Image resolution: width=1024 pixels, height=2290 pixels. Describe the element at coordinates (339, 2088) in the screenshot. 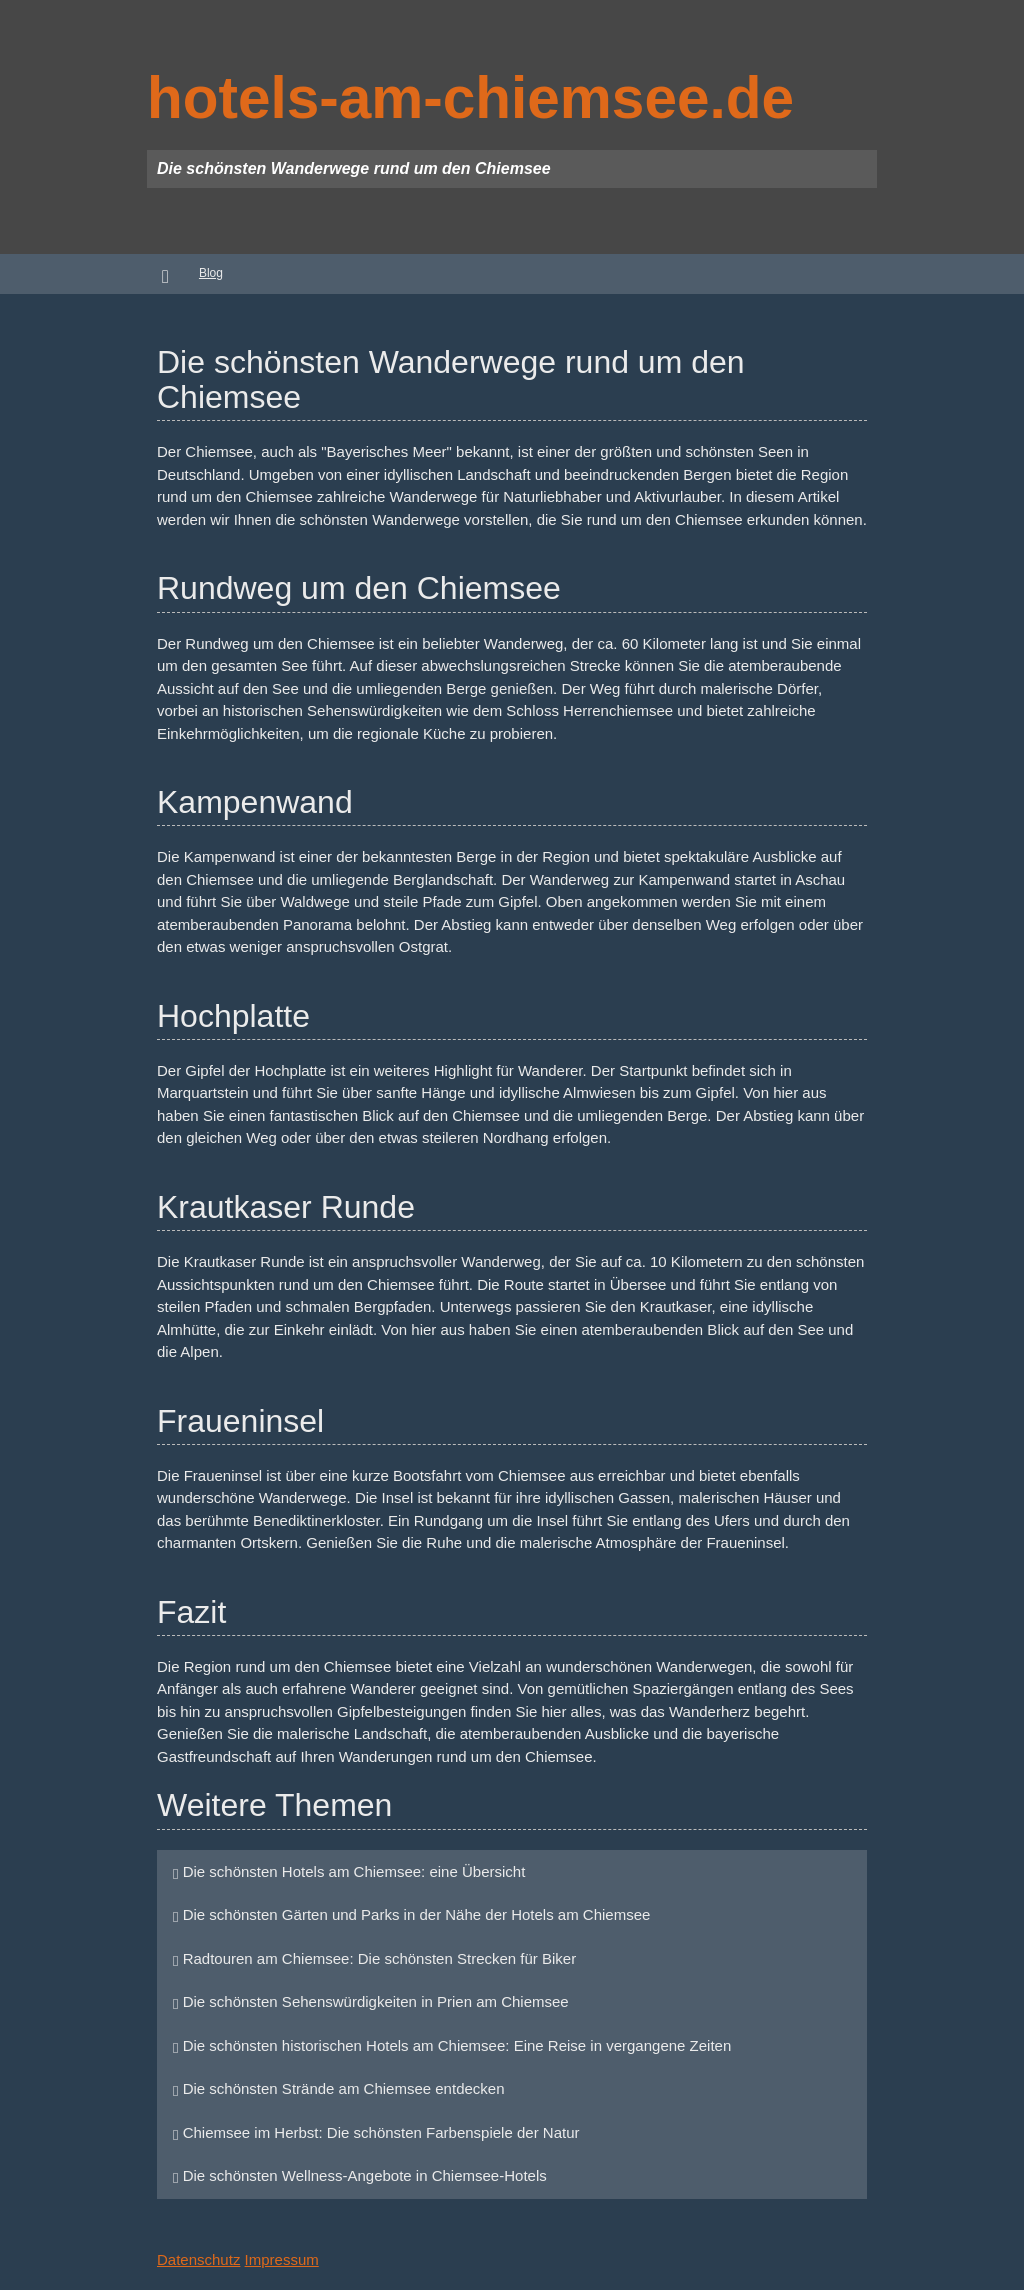

I see `Die schönsten Strände am Chiemsee entdecken` at that location.